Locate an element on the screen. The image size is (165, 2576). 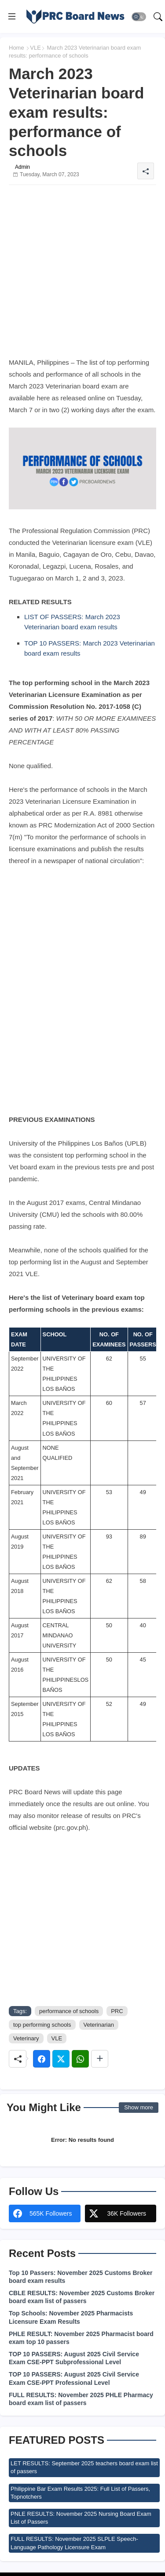
Top 10 Passers: November 2025 Customs Broker board exam results is located at coordinates (81, 2276).